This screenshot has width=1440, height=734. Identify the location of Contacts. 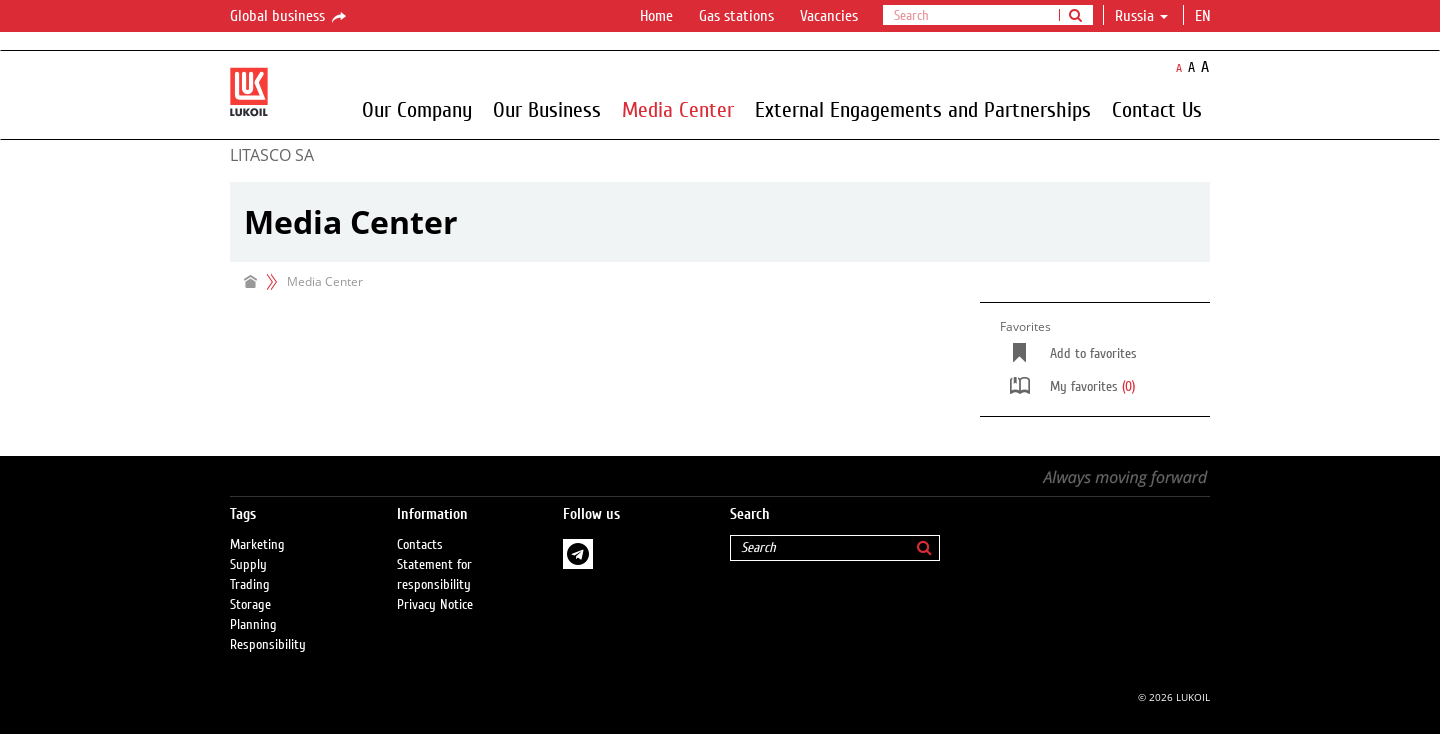
(420, 545).